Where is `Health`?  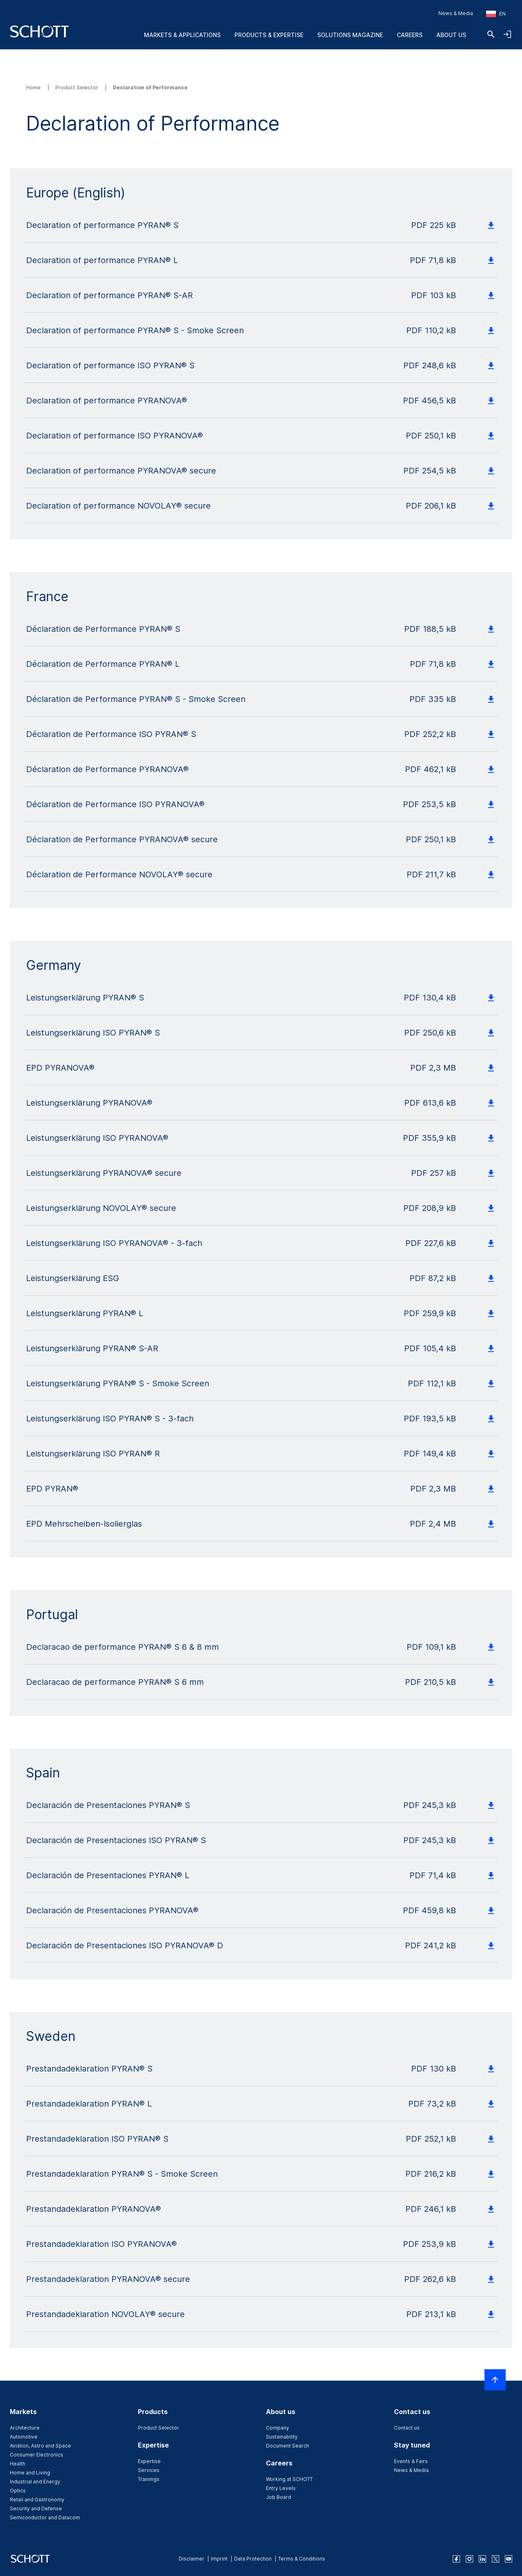
Health is located at coordinates (17, 2464).